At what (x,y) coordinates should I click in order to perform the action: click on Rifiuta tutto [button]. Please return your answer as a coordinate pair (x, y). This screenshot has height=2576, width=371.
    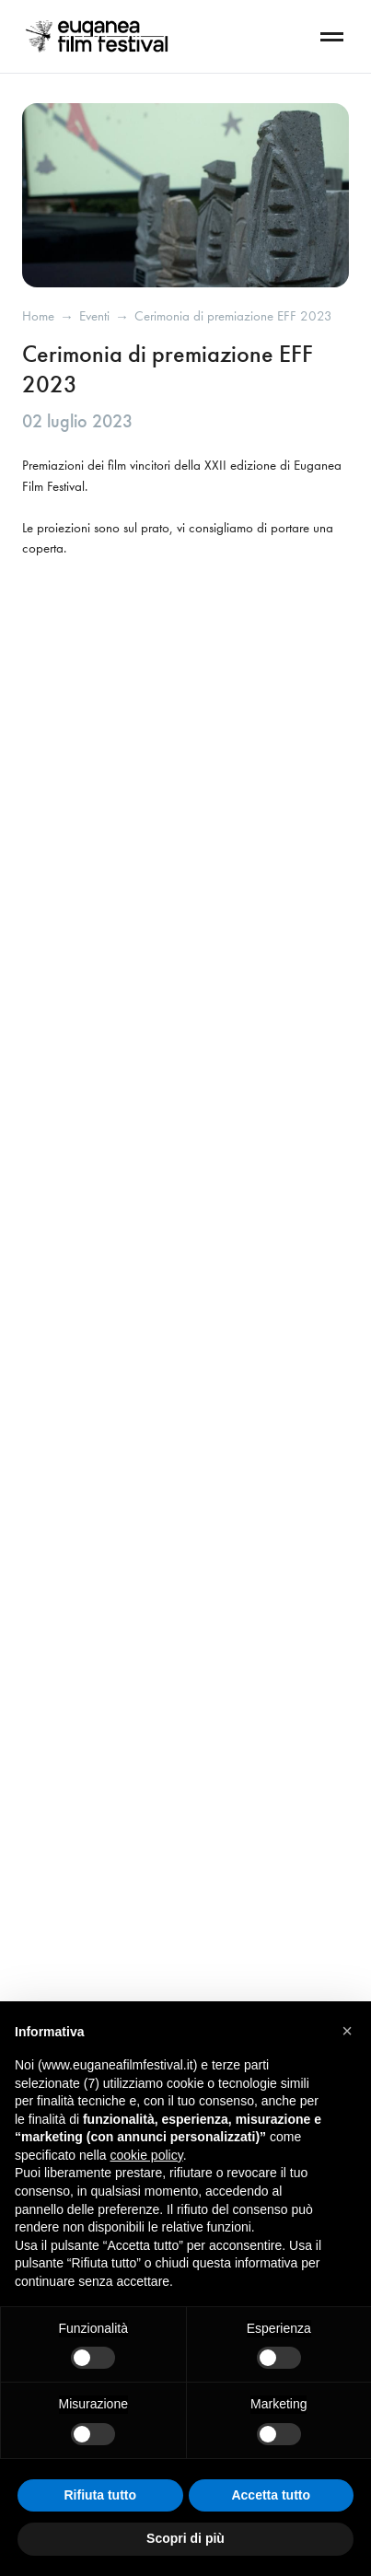
    Looking at the image, I should click on (100, 2495).